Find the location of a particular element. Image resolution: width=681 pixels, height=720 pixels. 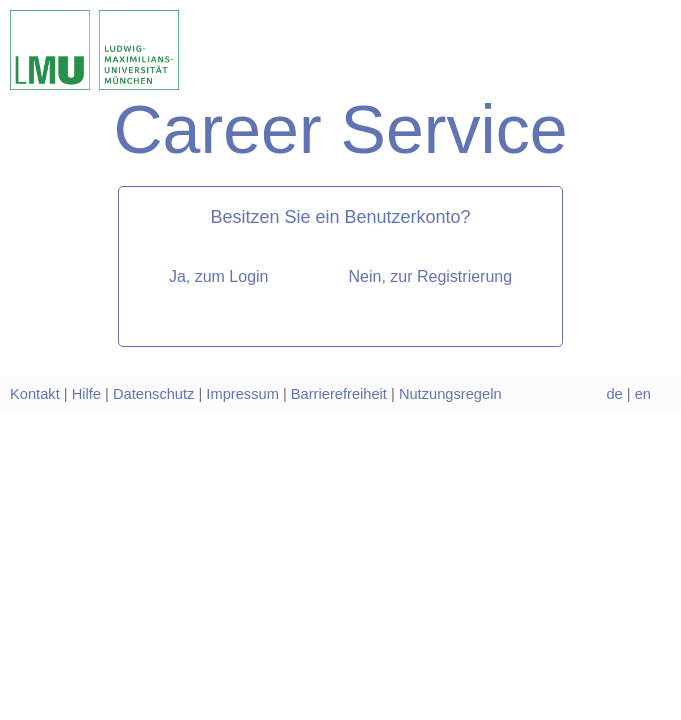

Impressum is located at coordinates (242, 394).